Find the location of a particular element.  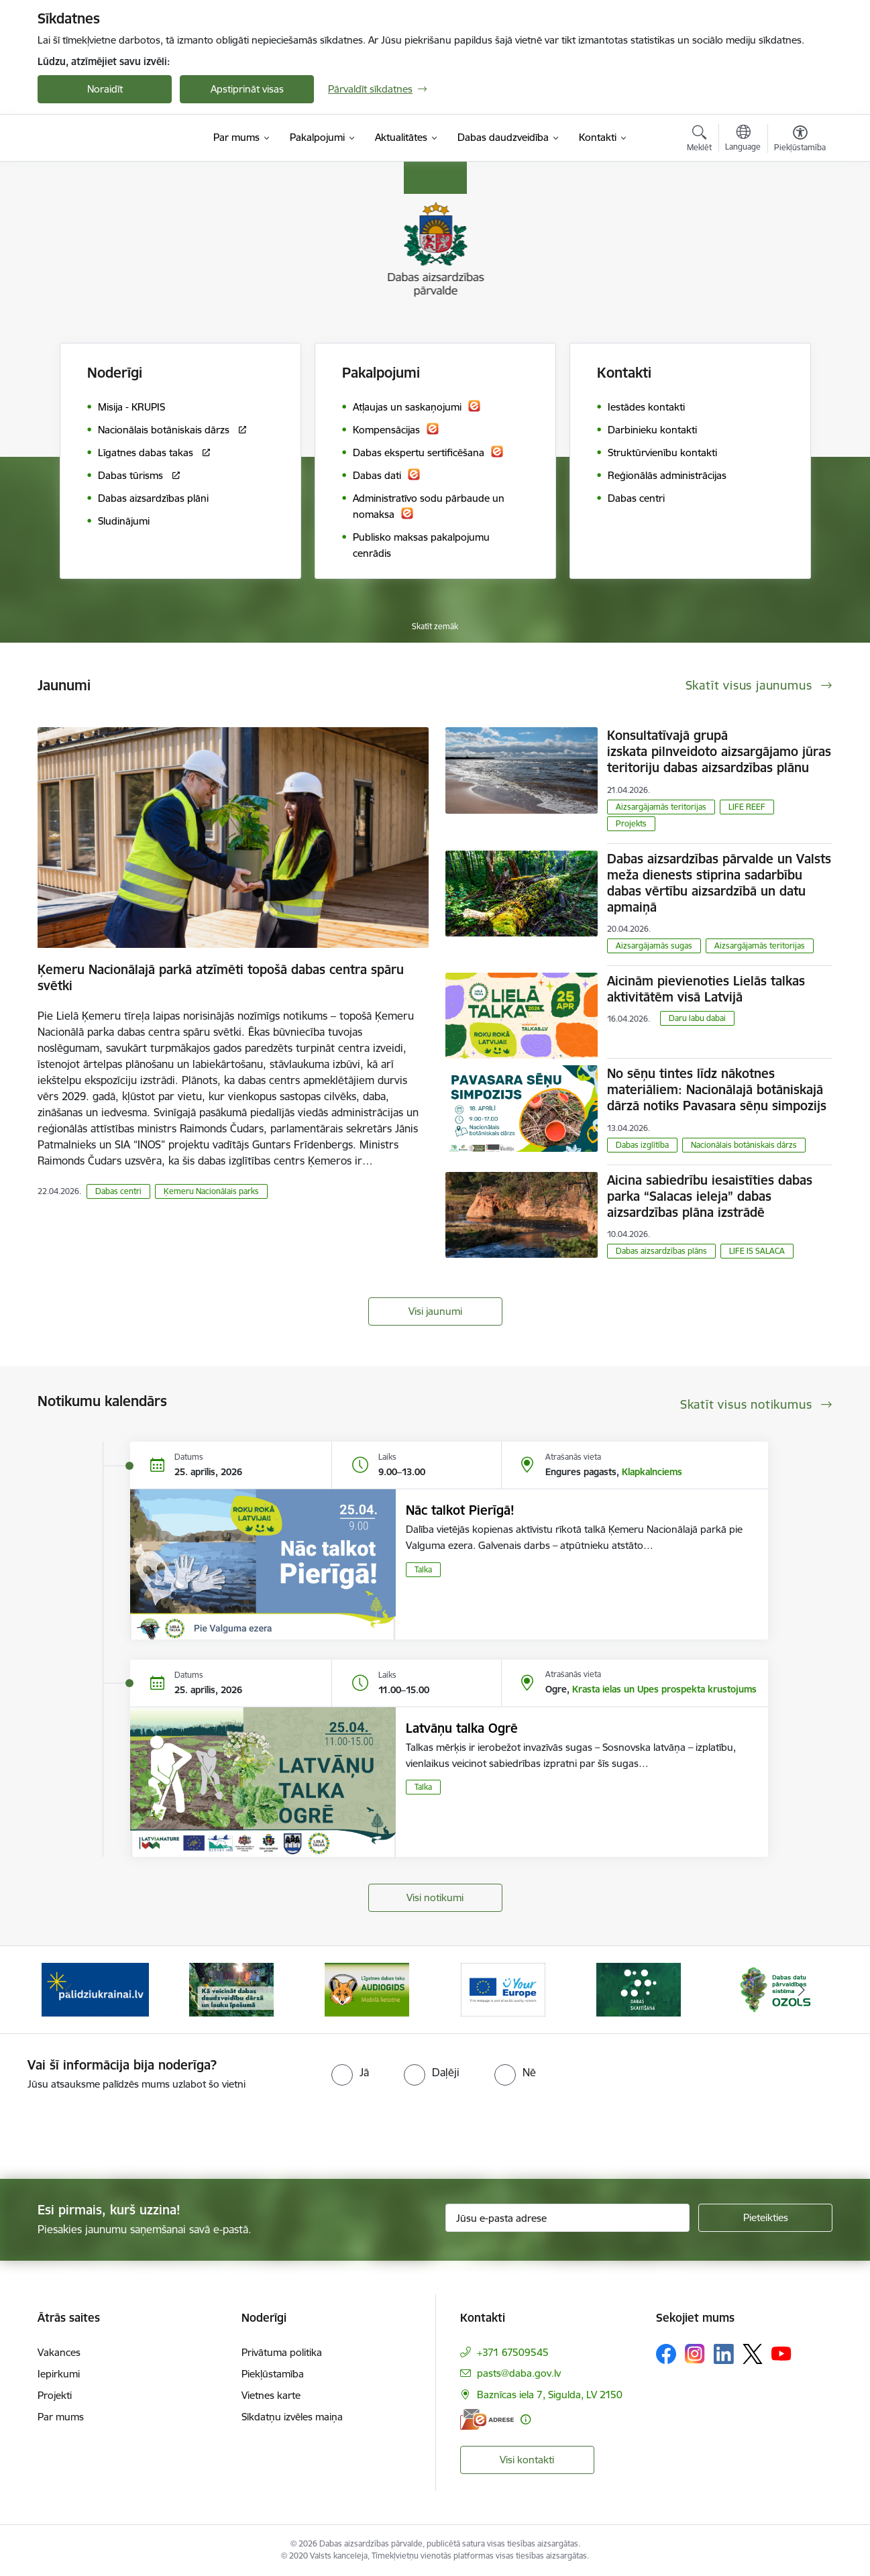

Dabas aizsardzības pārvalde un Valsts meža dienests stiprina sadarbību dabas vērtību aizsardzībā un datu apmaiņā is located at coordinates (719, 883).